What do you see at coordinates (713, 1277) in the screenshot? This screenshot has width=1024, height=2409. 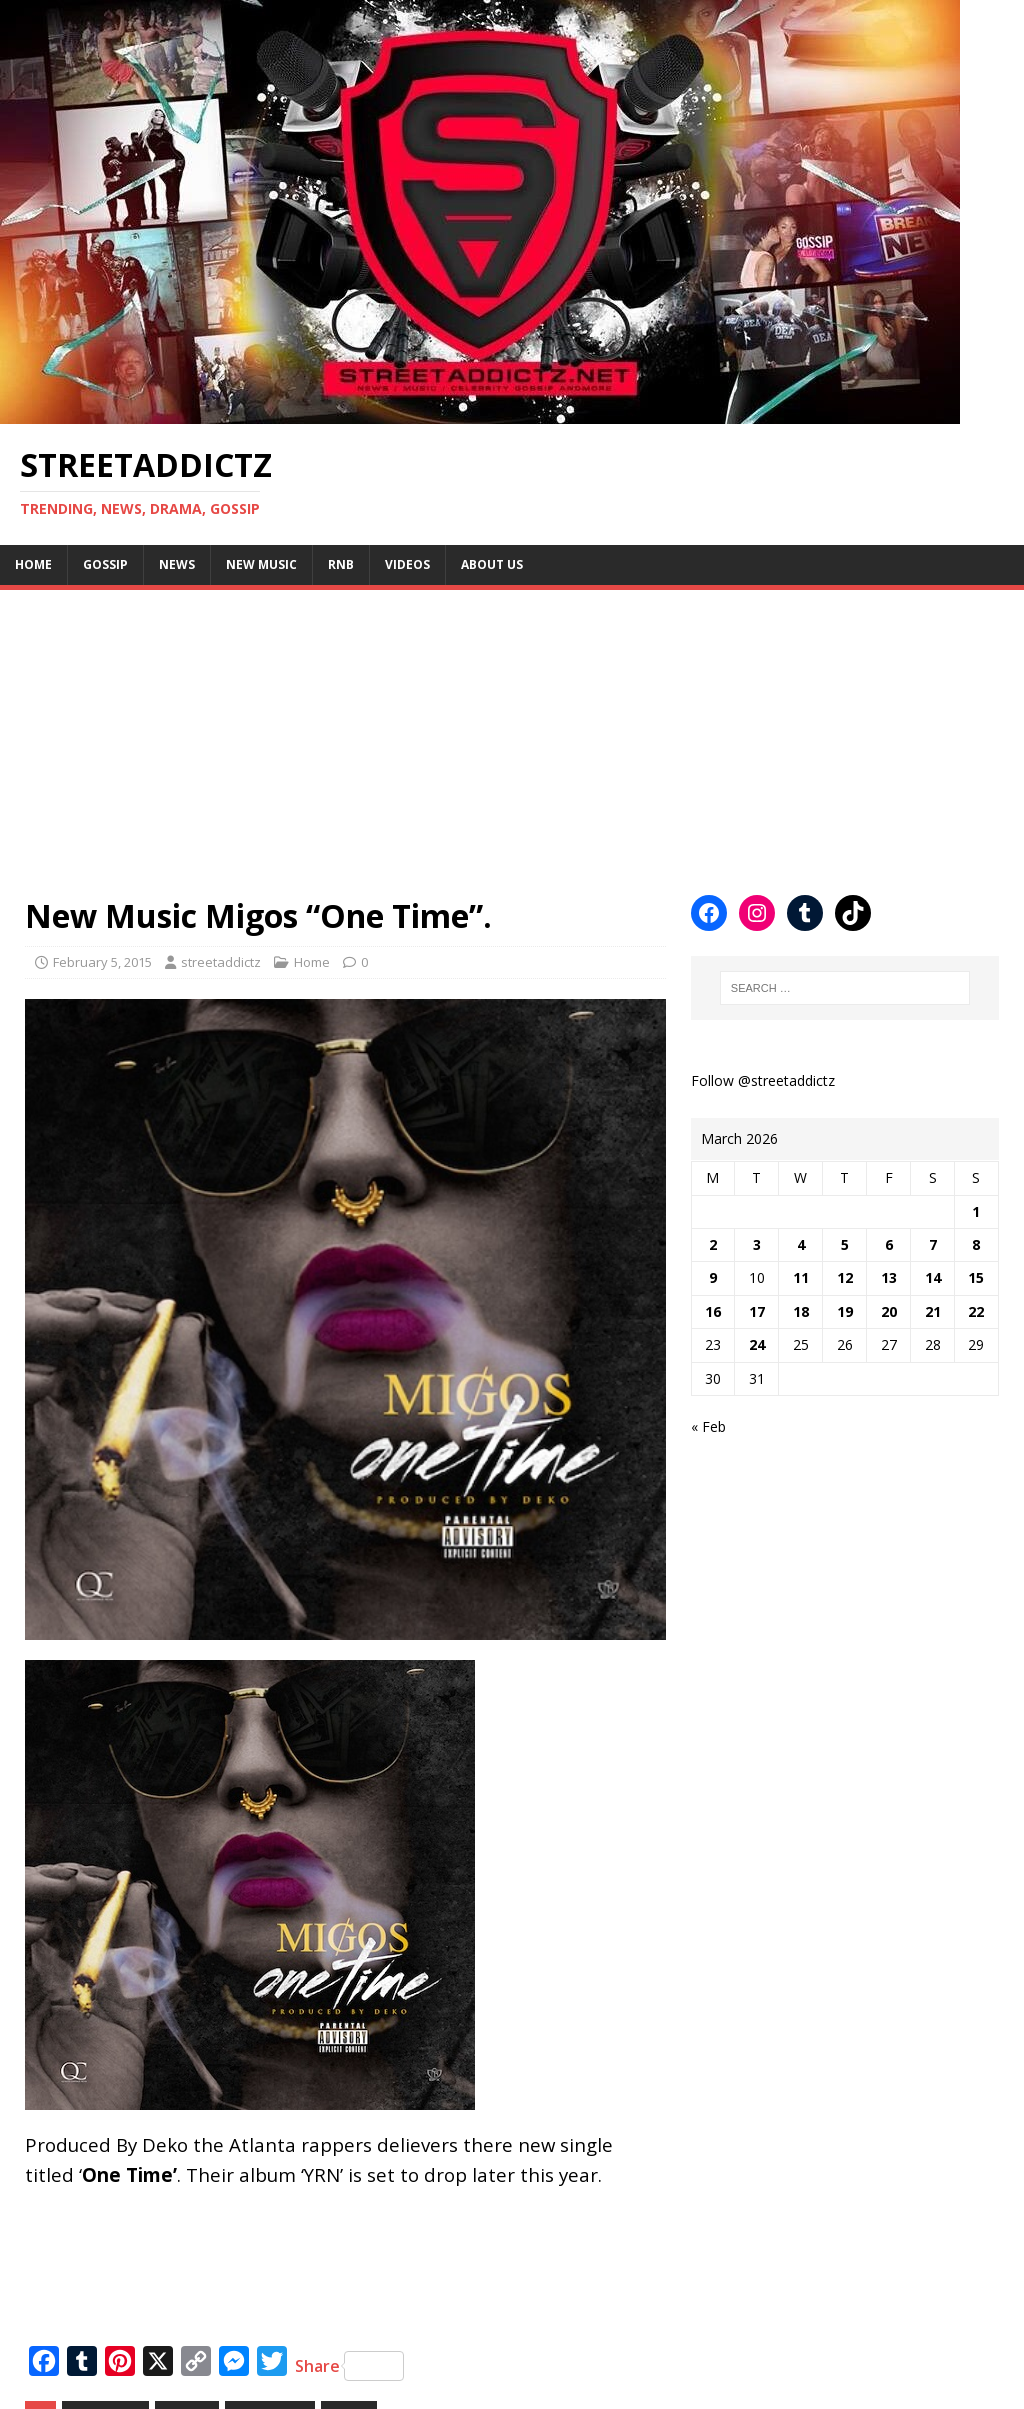 I see `9 [Posts published on March 9, 2026]` at bounding box center [713, 1277].